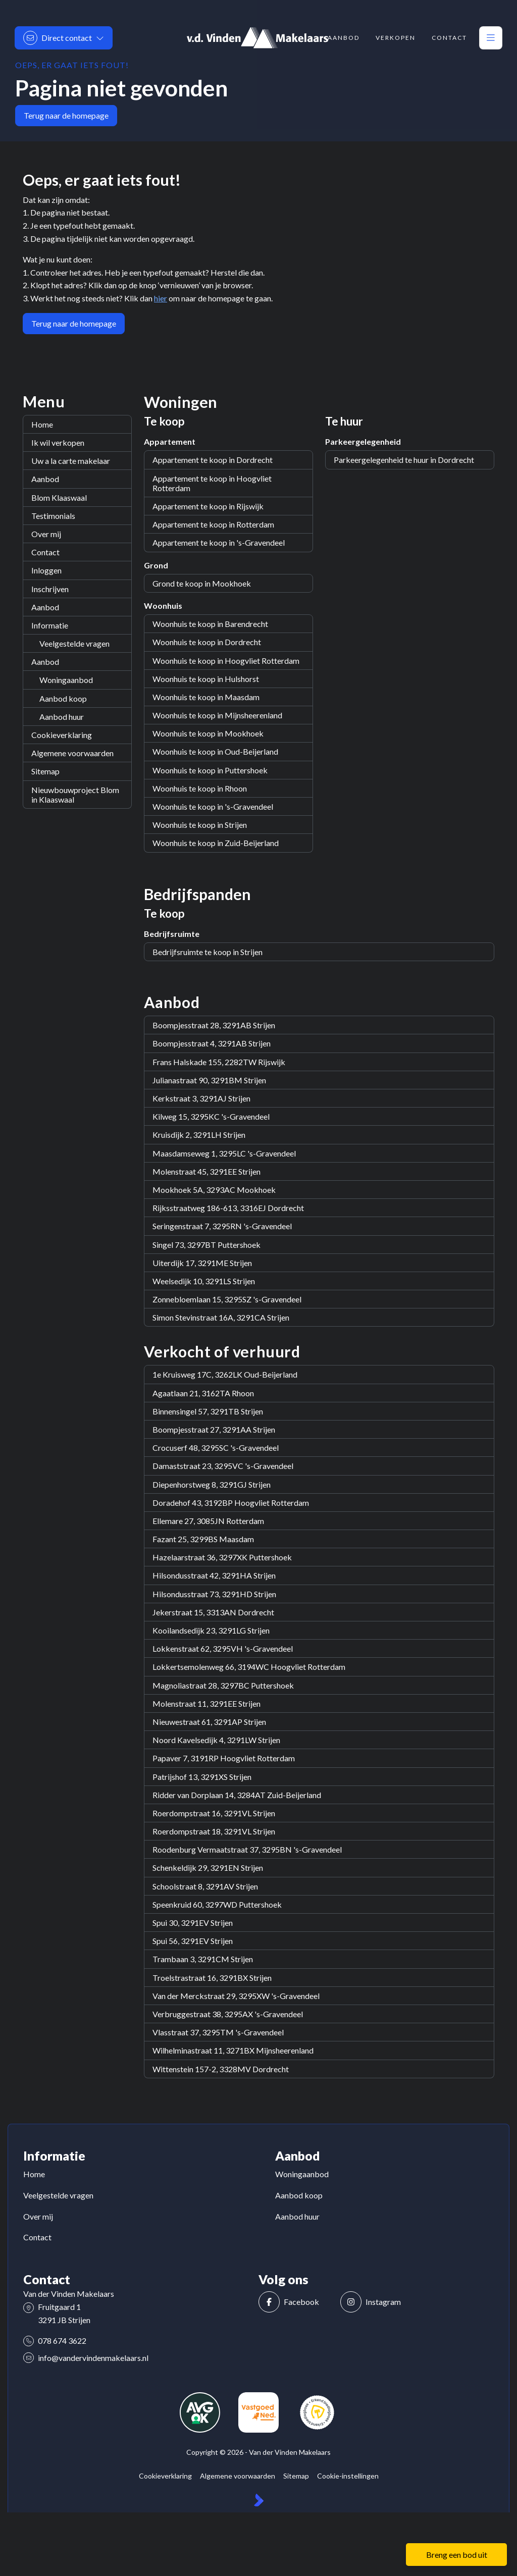 Image resolution: width=517 pixels, height=2576 pixels. I want to click on Ik wil verkopen, so click(57, 442).